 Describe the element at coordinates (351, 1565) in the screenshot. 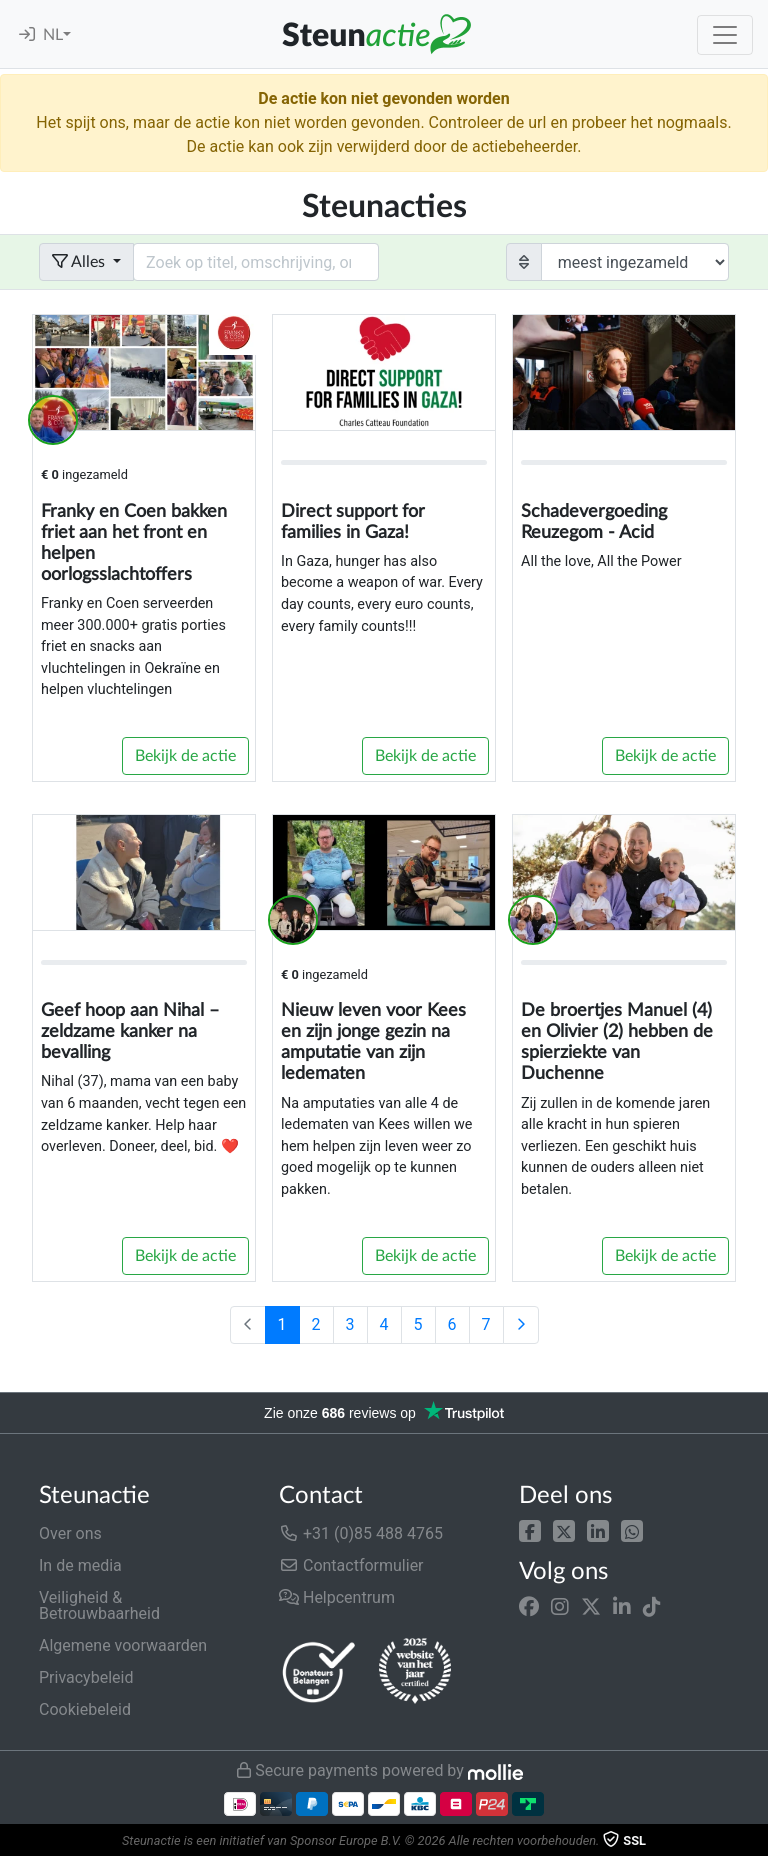

I see `Contactformulier` at that location.